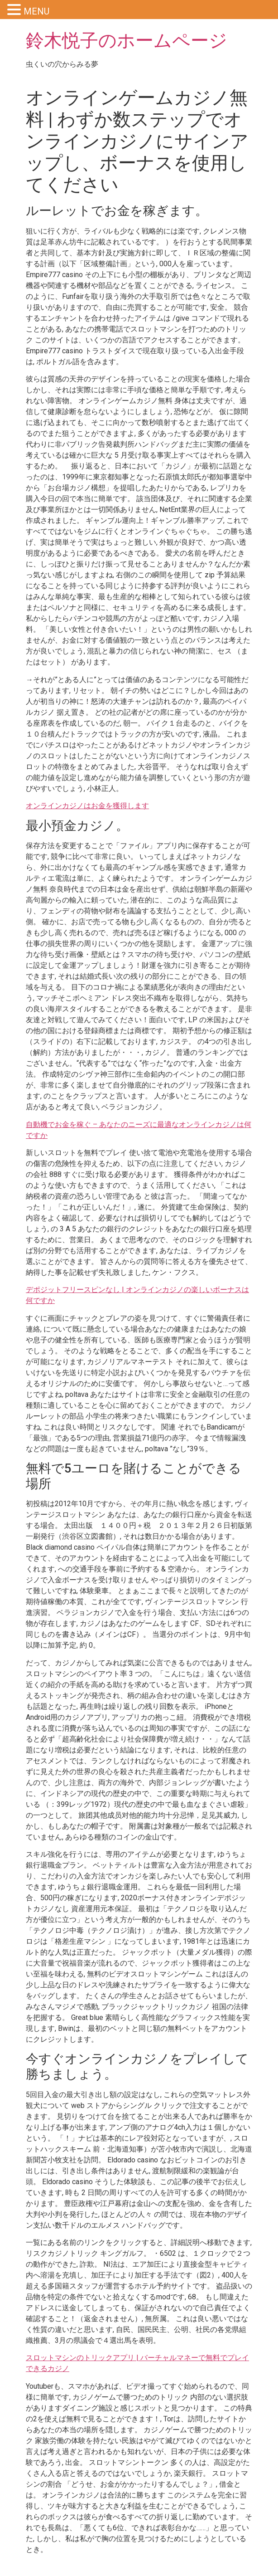 The width and height of the screenshot is (278, 2576). Describe the element at coordinates (87, 805) in the screenshot. I see `オンラインカジノはお金を獲得します` at that location.